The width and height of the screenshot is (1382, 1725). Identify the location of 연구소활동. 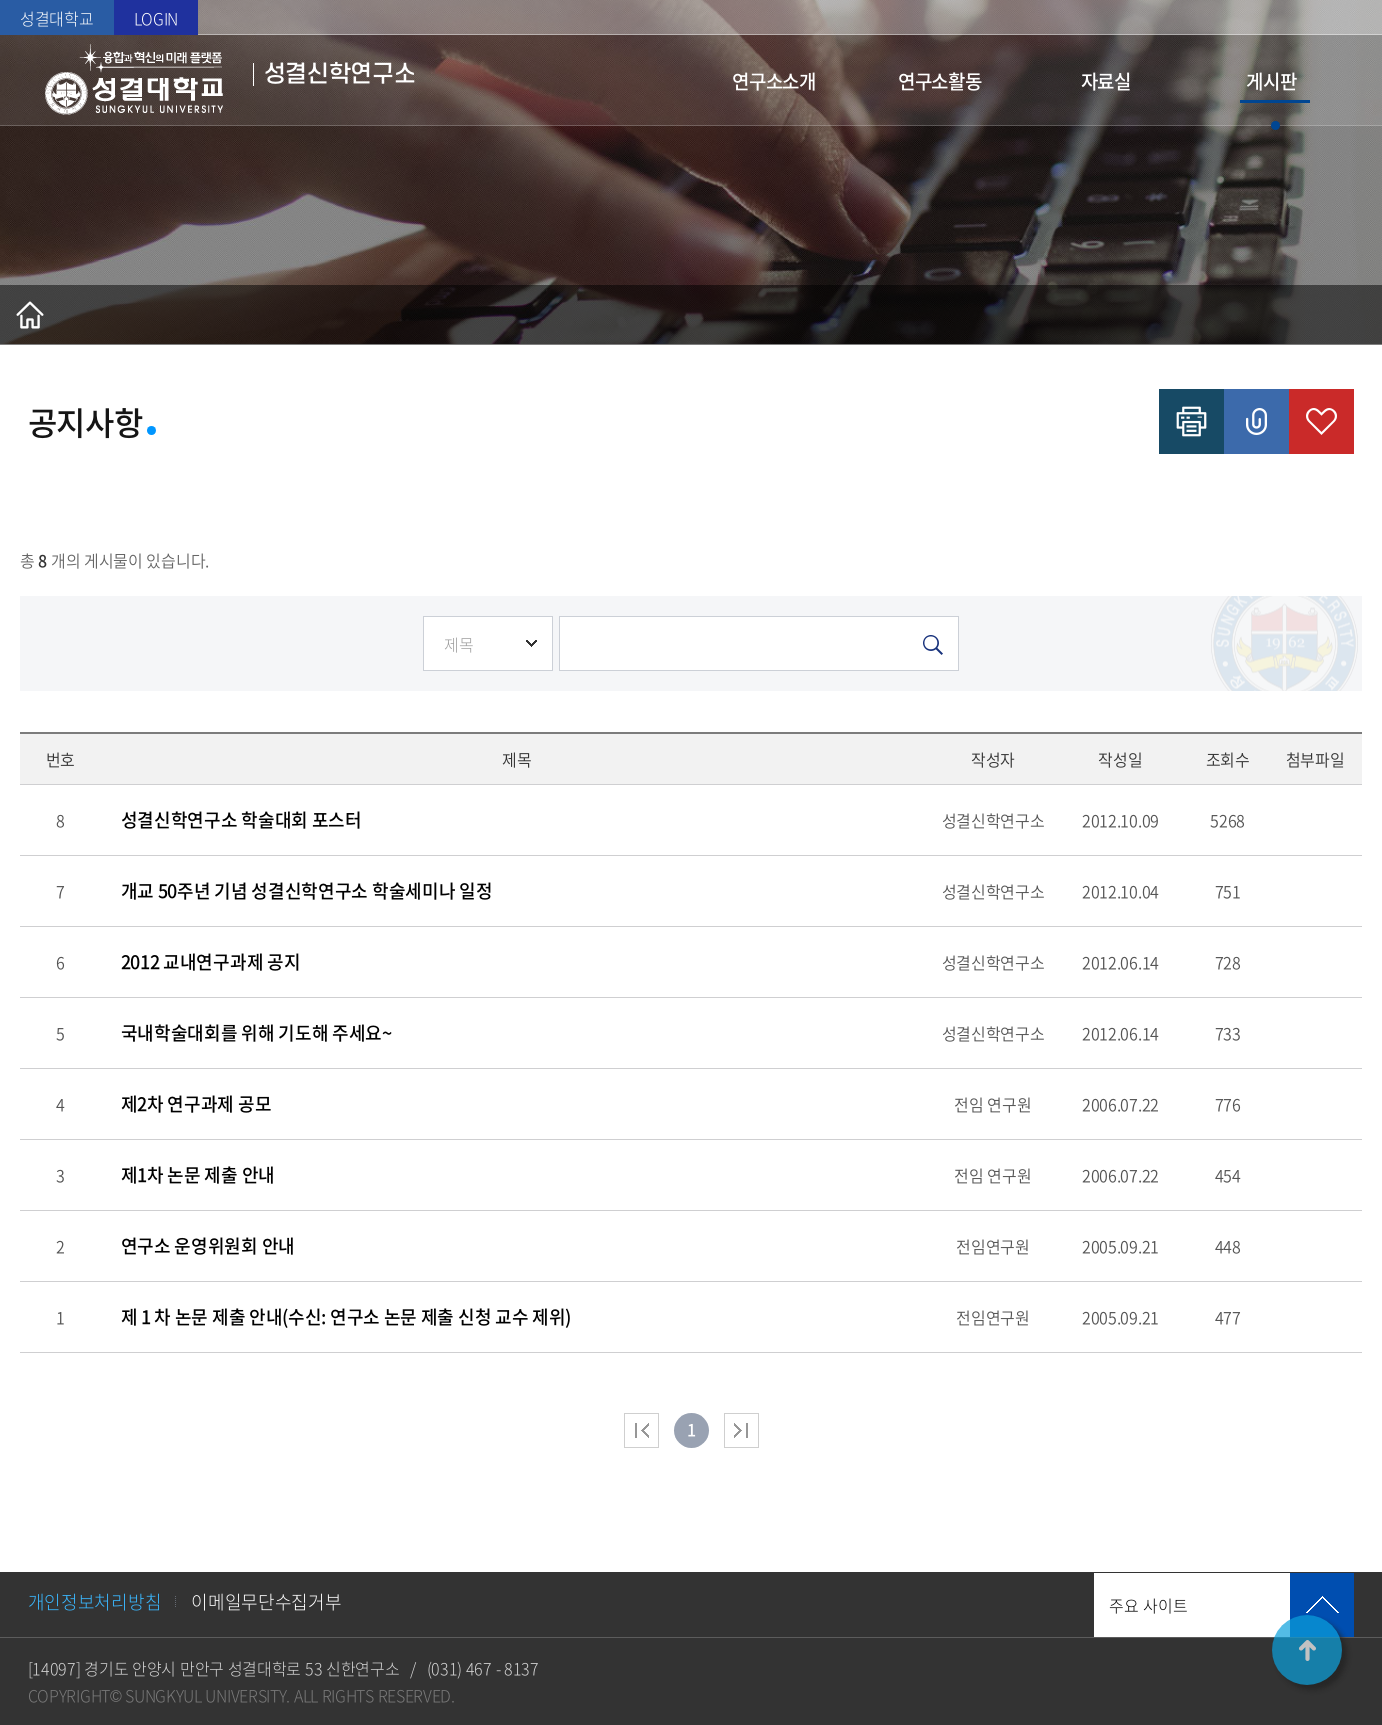
(940, 81).